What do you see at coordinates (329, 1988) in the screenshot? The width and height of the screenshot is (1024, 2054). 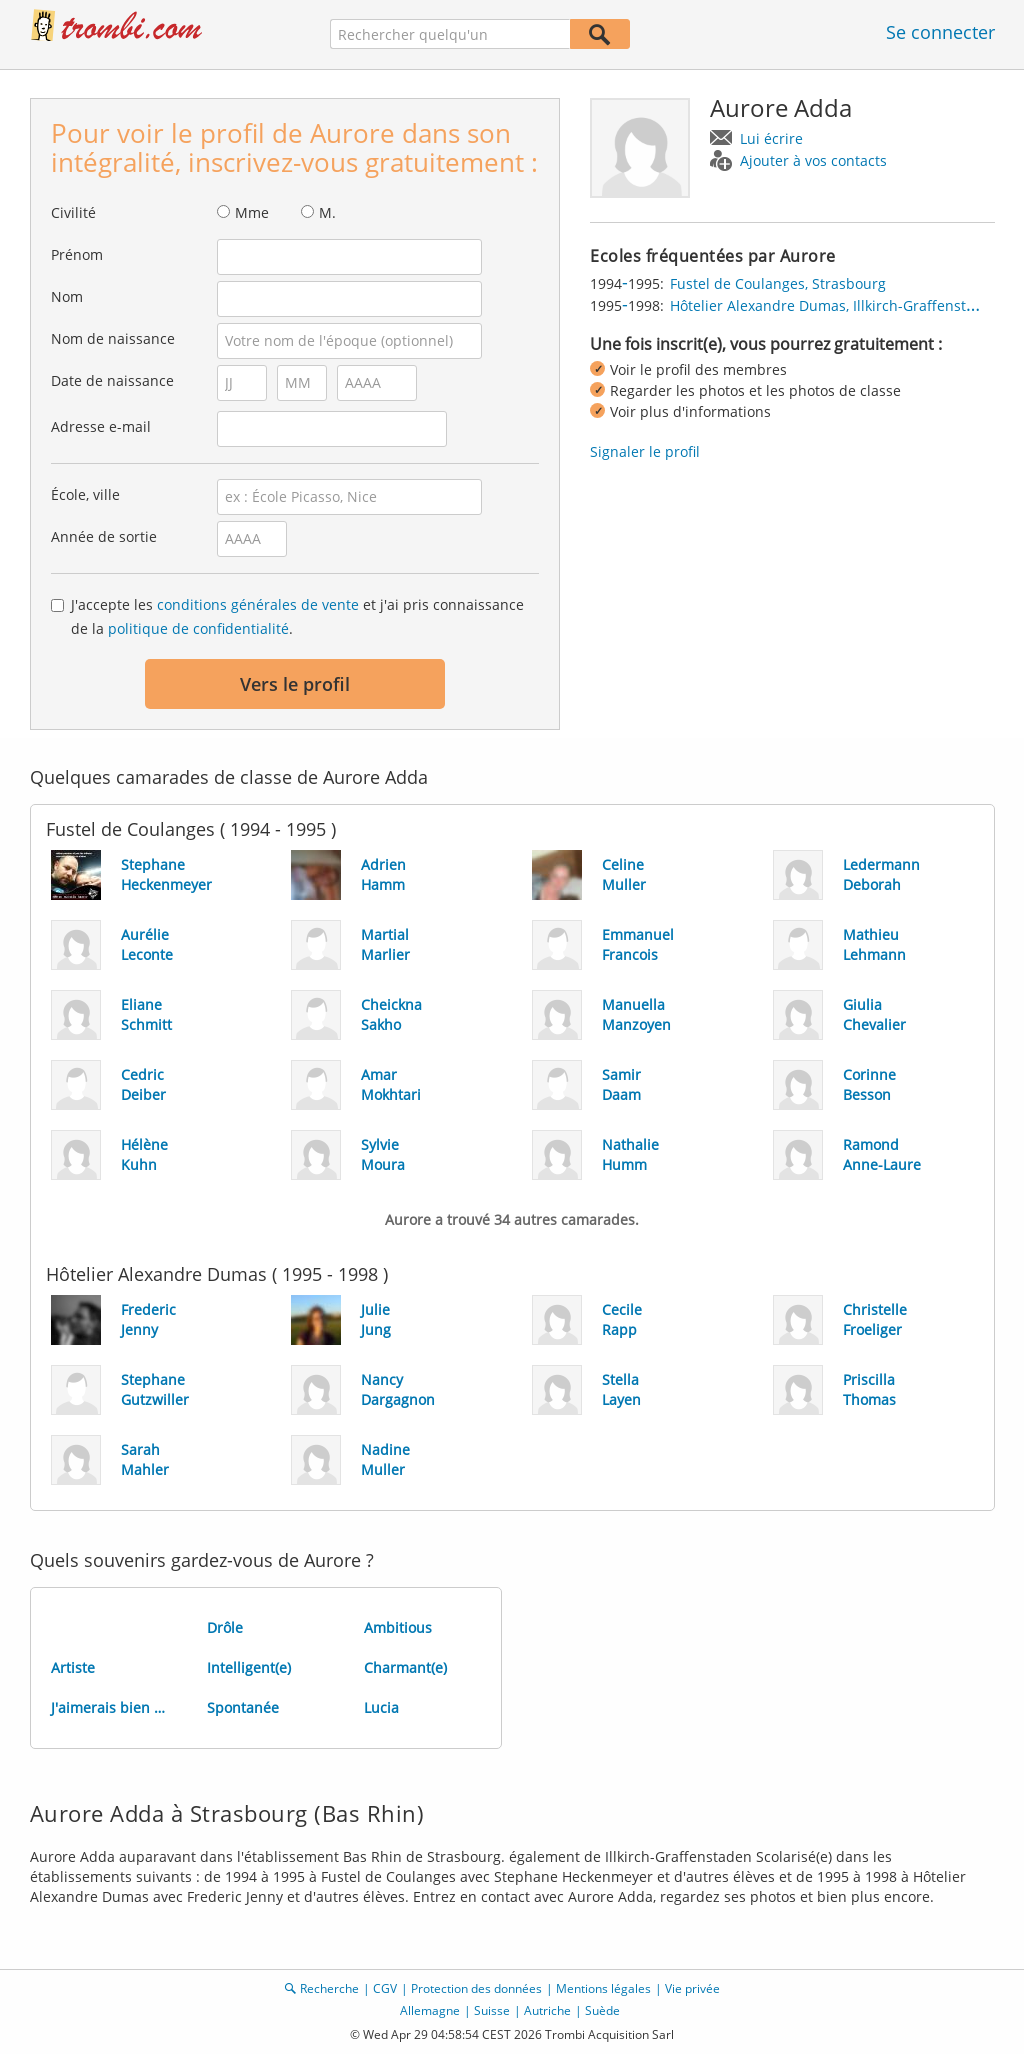 I see `Recherche` at bounding box center [329, 1988].